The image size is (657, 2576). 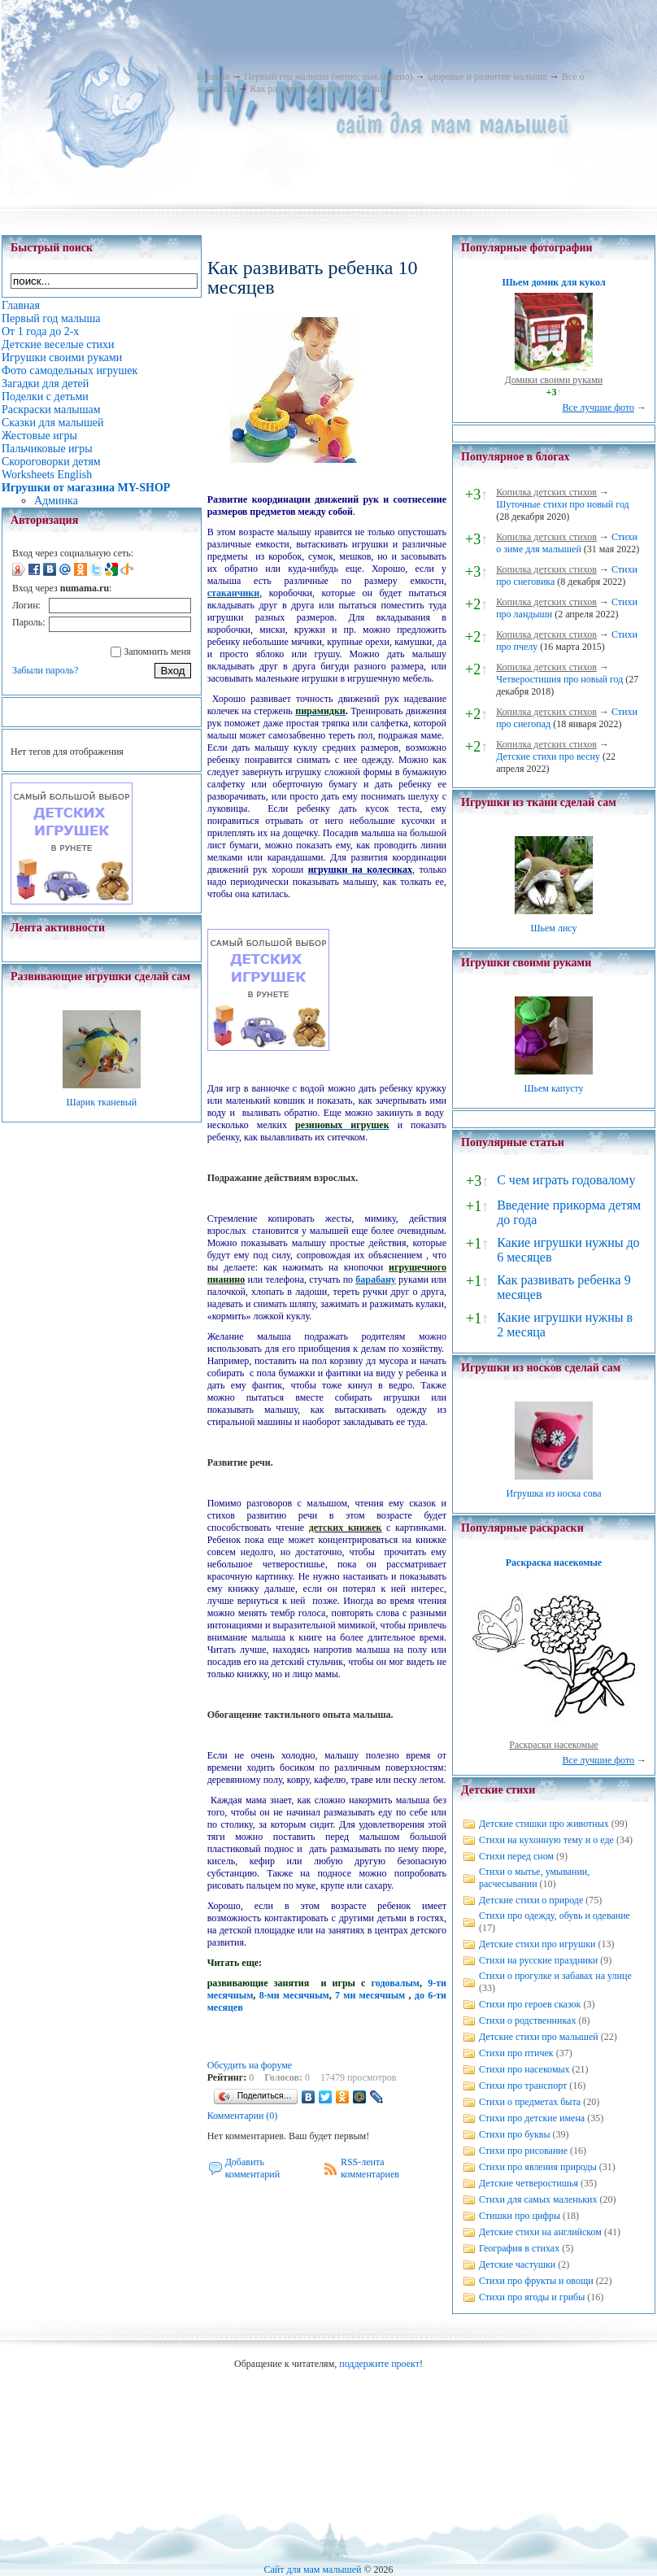 I want to click on Детские стихи о природе, so click(x=531, y=1900).